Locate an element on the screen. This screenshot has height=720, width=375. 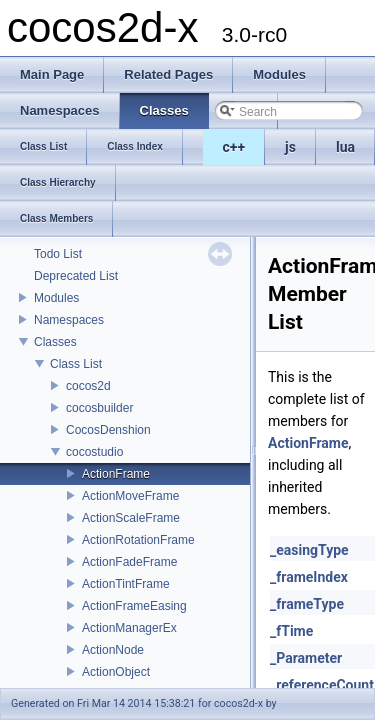
CocosDenshion is located at coordinates (108, 430).